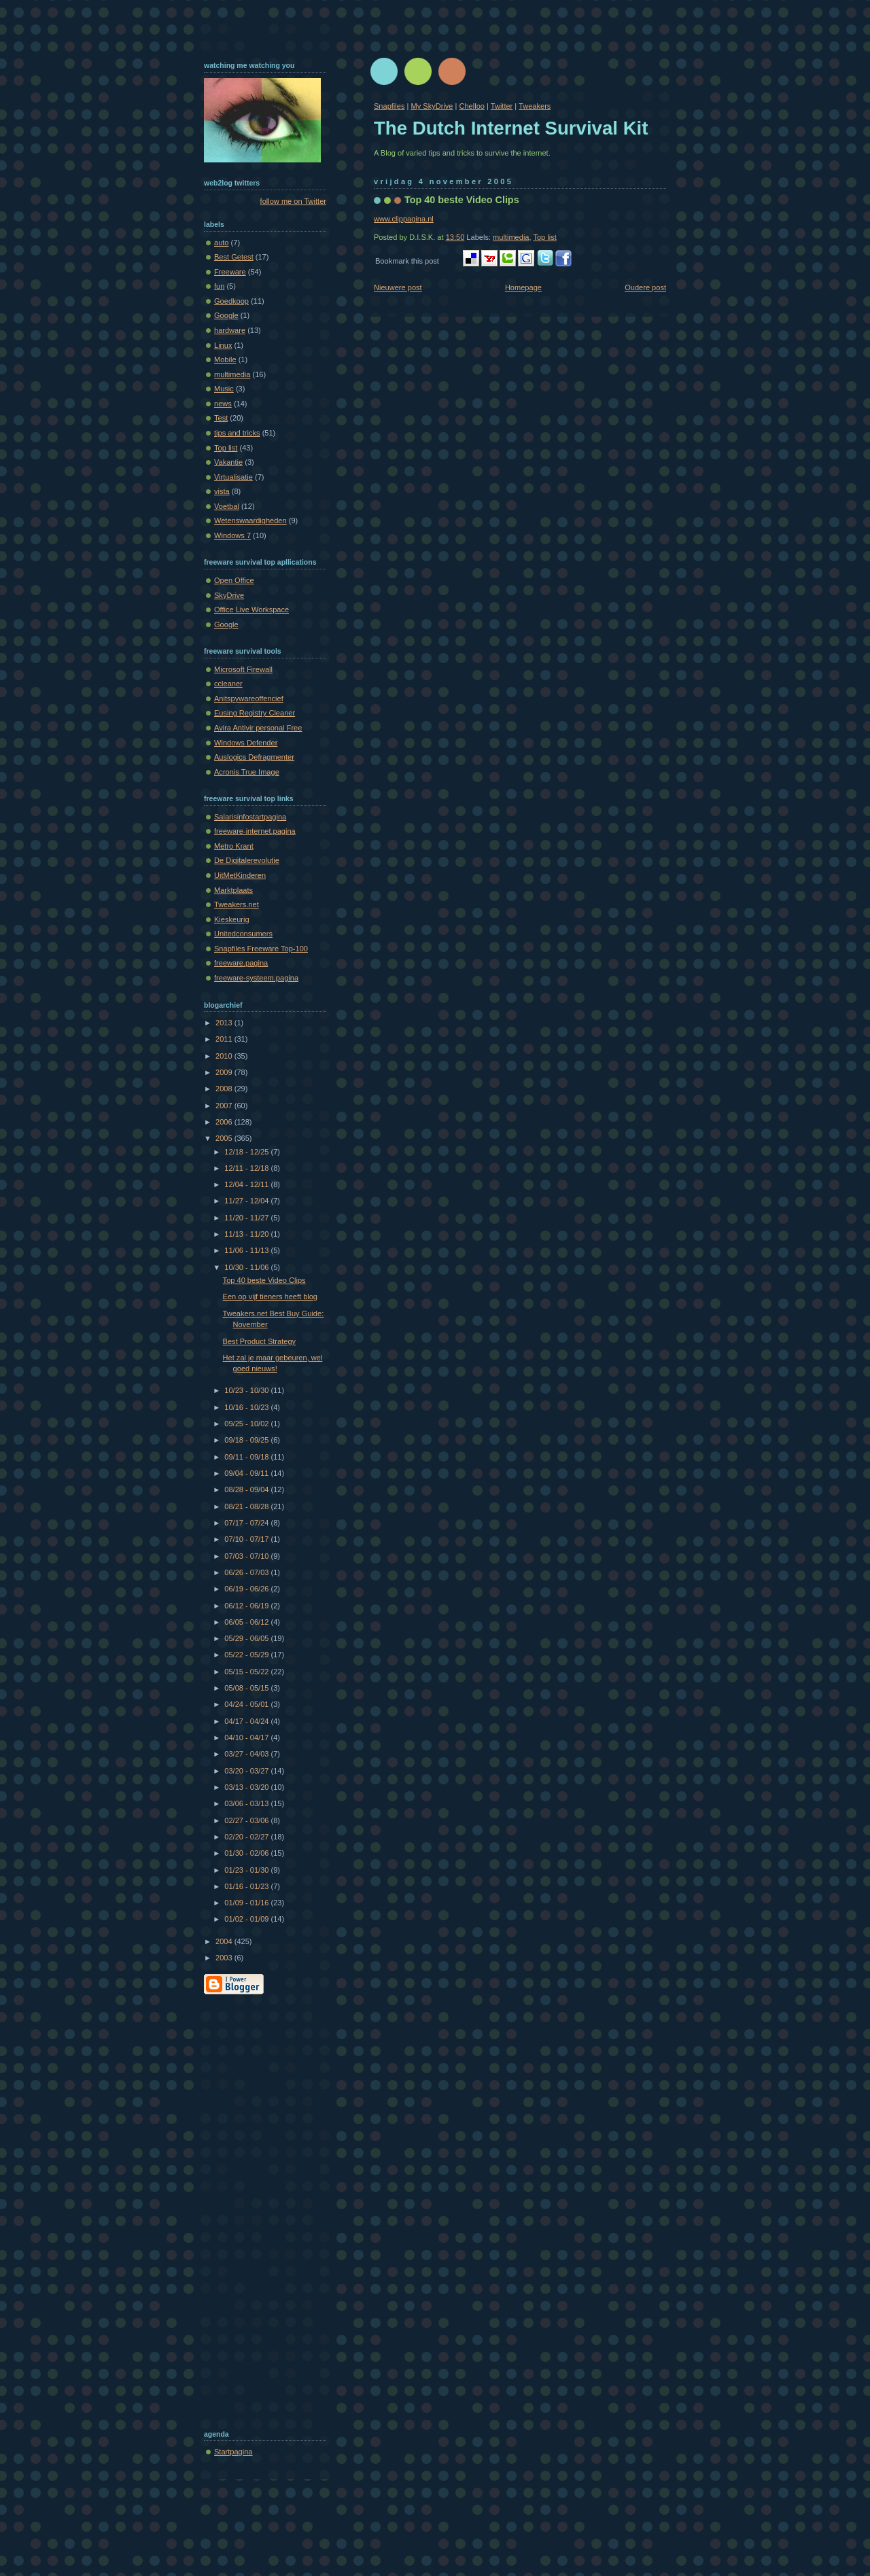 This screenshot has height=2576, width=870. I want to click on 03/06 - 03/13, so click(247, 1803).